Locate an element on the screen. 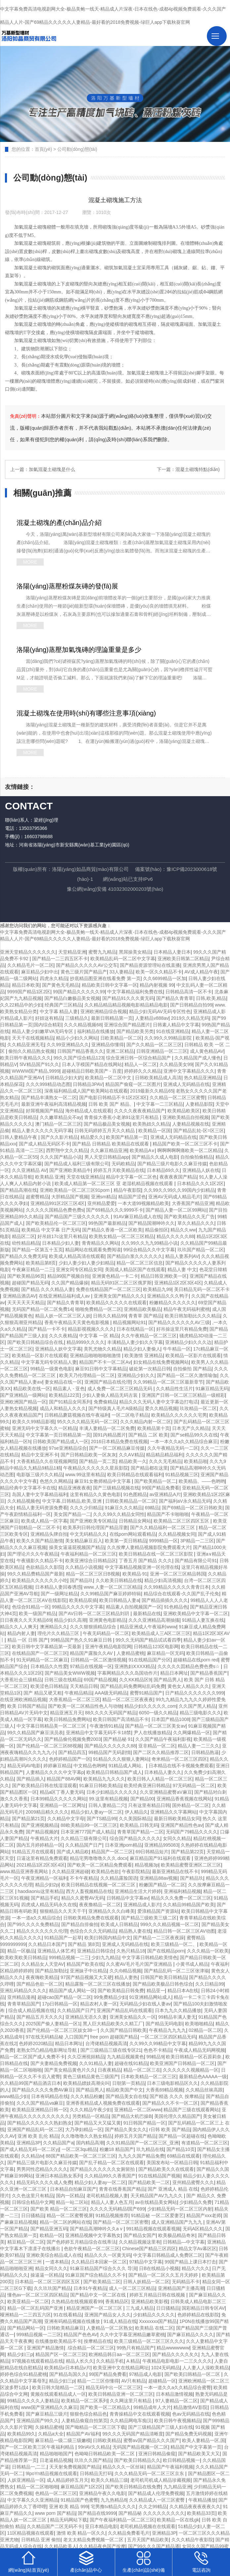 This screenshot has height=2576, width=230. 亚洲精品少妇久久久边 is located at coordinates (188, 1342).